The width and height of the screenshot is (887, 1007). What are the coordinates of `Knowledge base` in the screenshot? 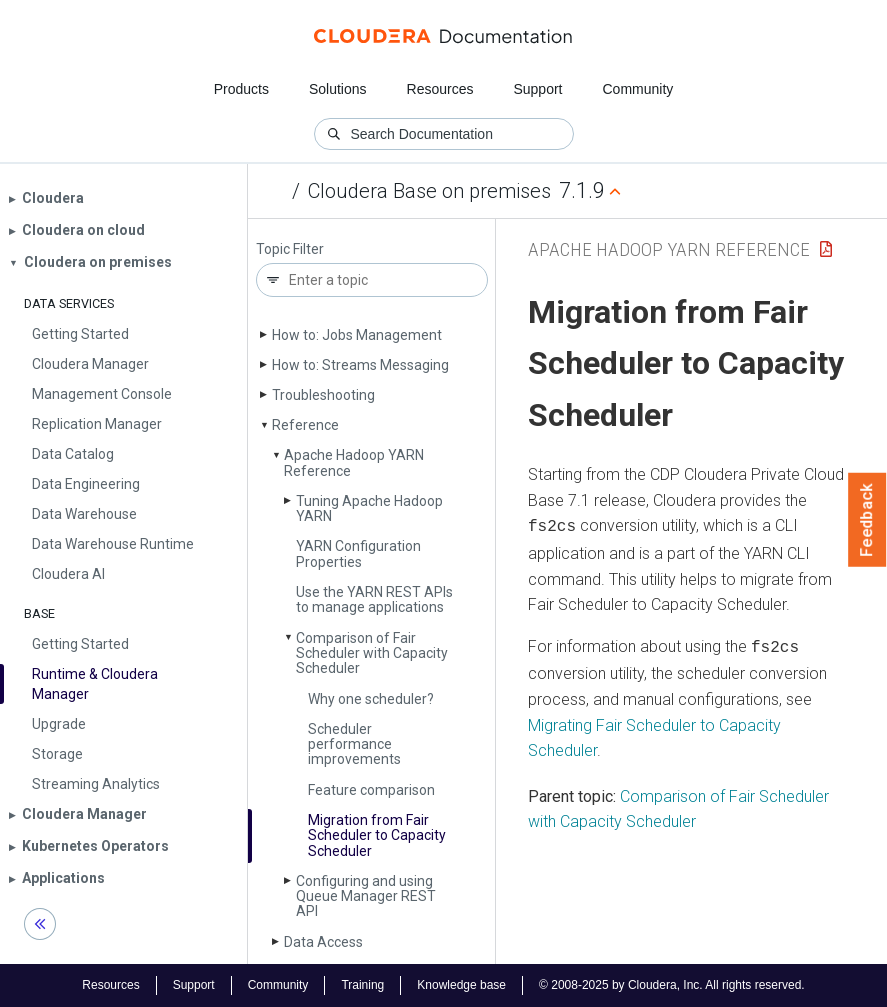 It's located at (461, 985).